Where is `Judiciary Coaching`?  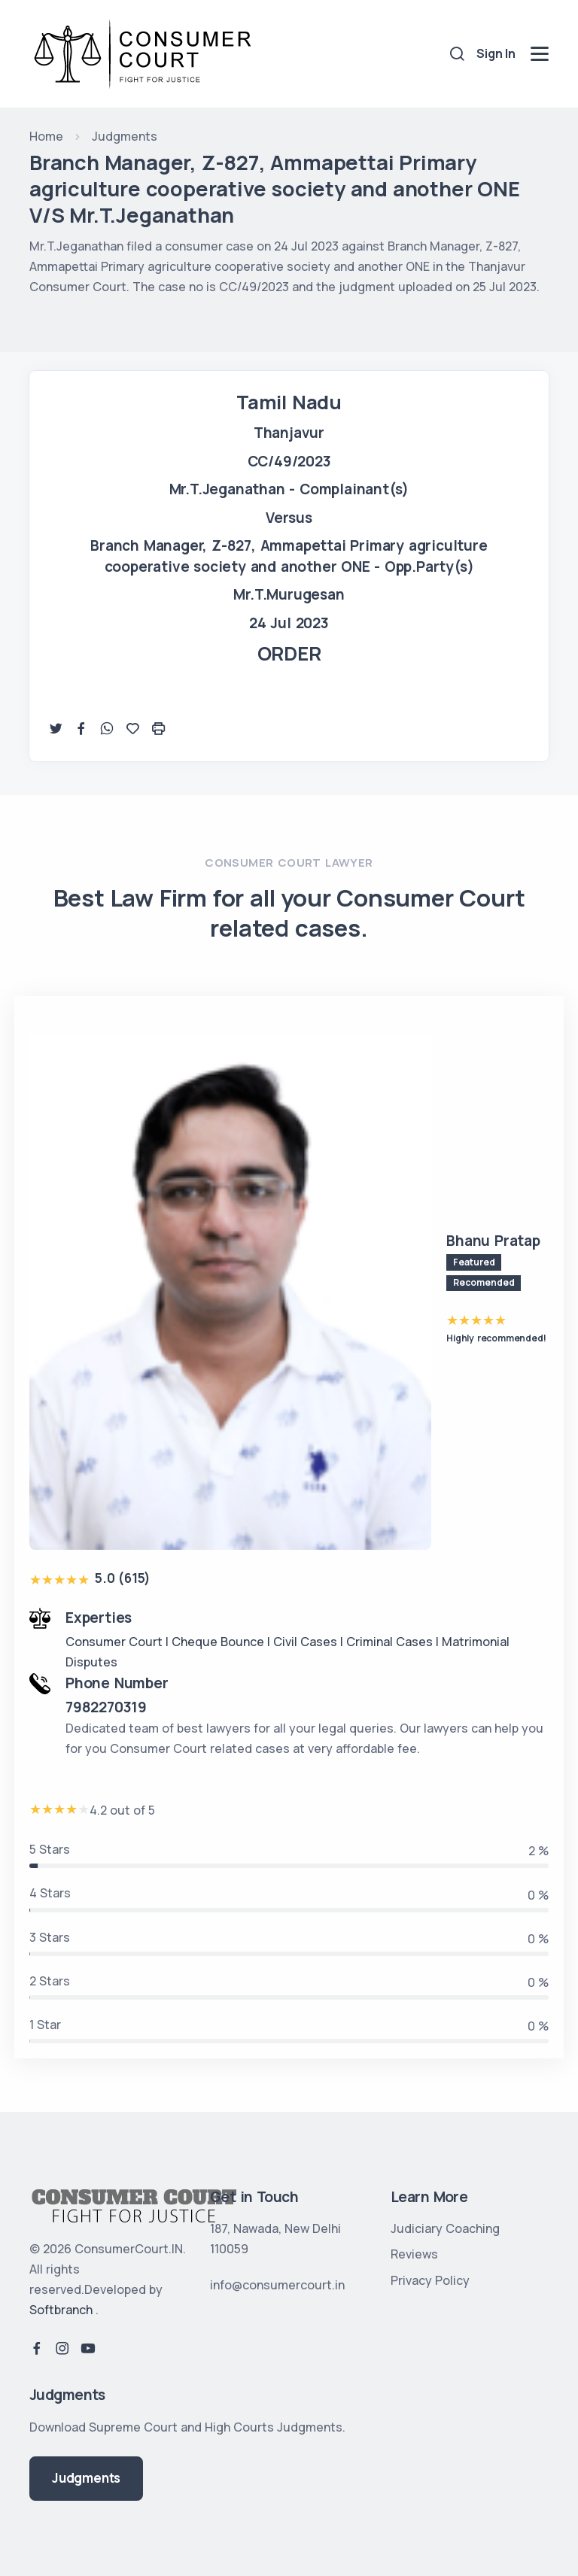 Judiciary Coaching is located at coordinates (445, 2228).